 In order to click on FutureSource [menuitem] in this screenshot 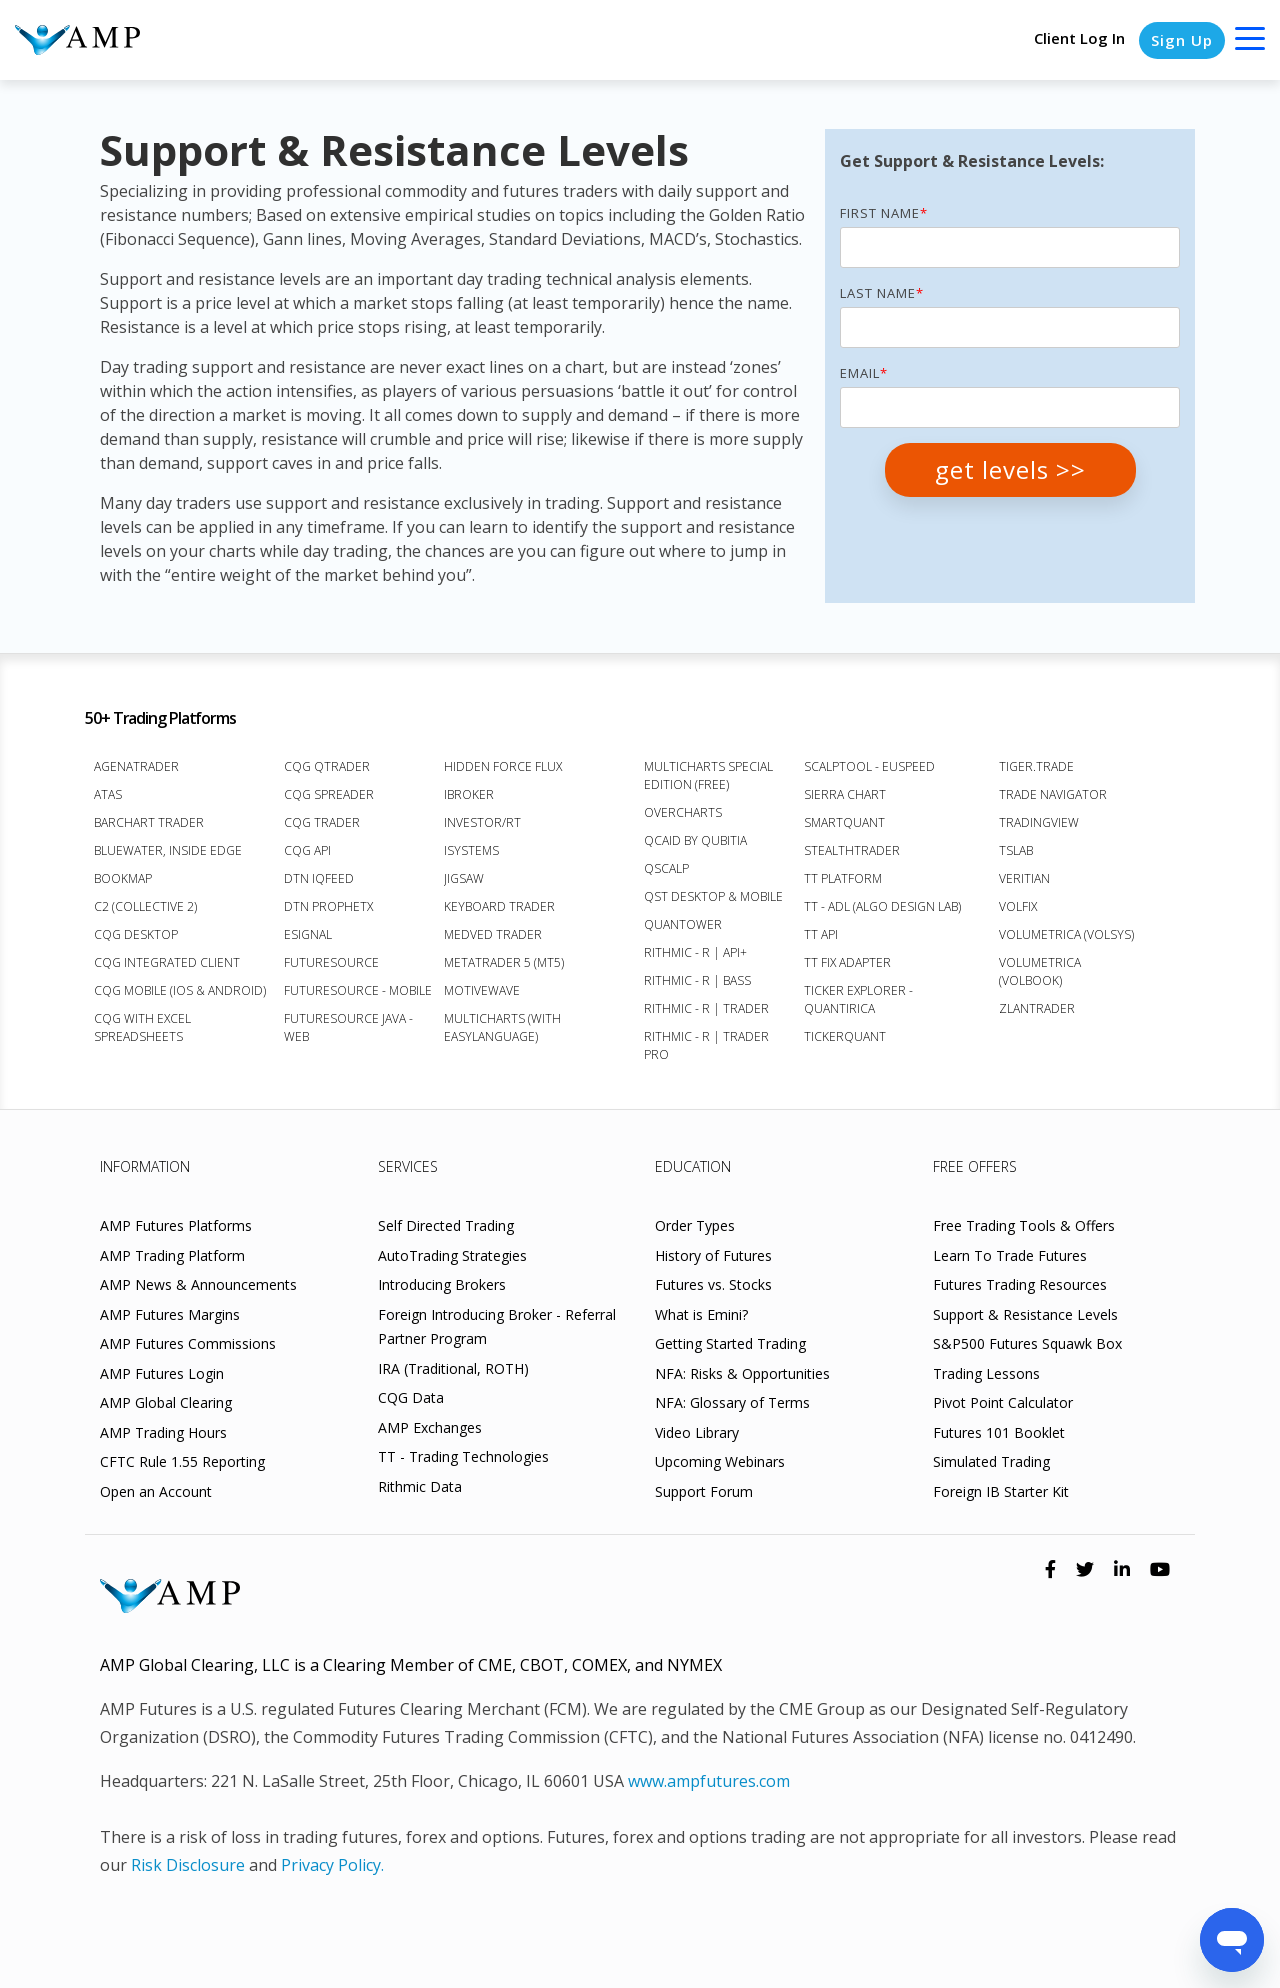, I will do `click(331, 962)`.